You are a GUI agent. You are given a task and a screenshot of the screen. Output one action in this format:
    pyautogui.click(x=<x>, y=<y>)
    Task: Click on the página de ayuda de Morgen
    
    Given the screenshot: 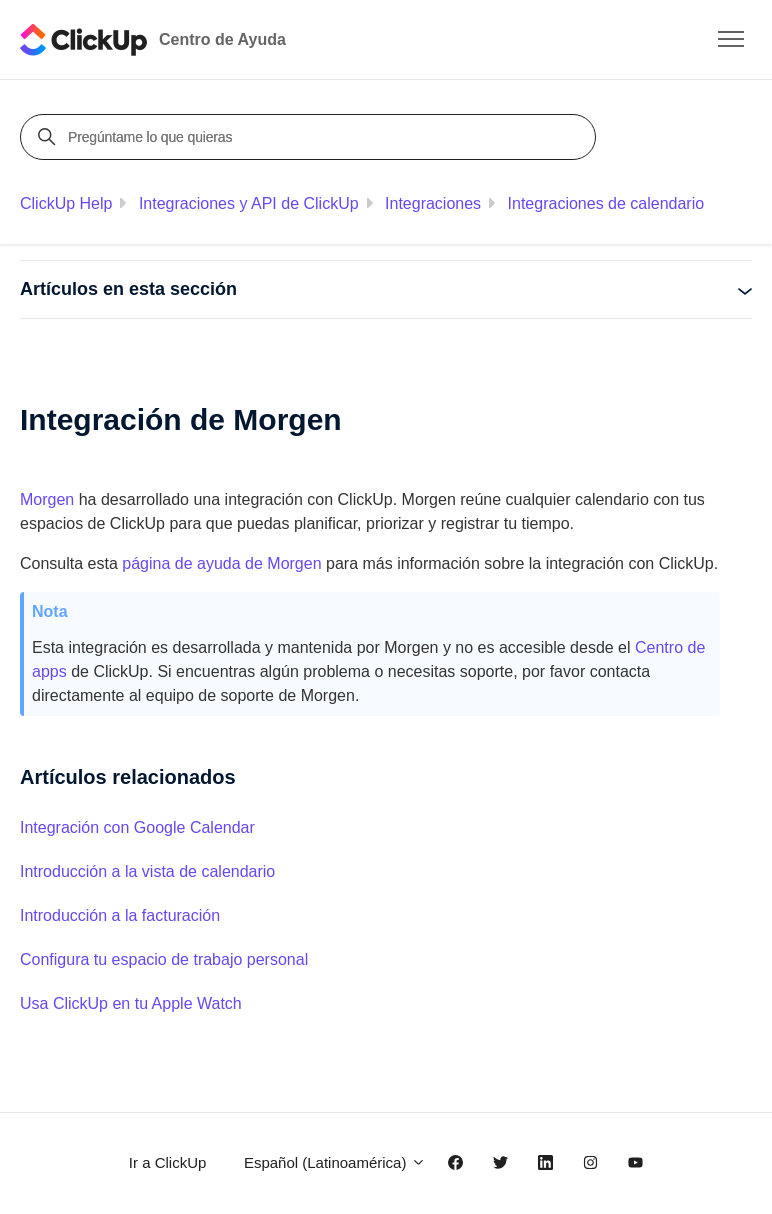 What is the action you would take?
    pyautogui.click(x=220, y=563)
    